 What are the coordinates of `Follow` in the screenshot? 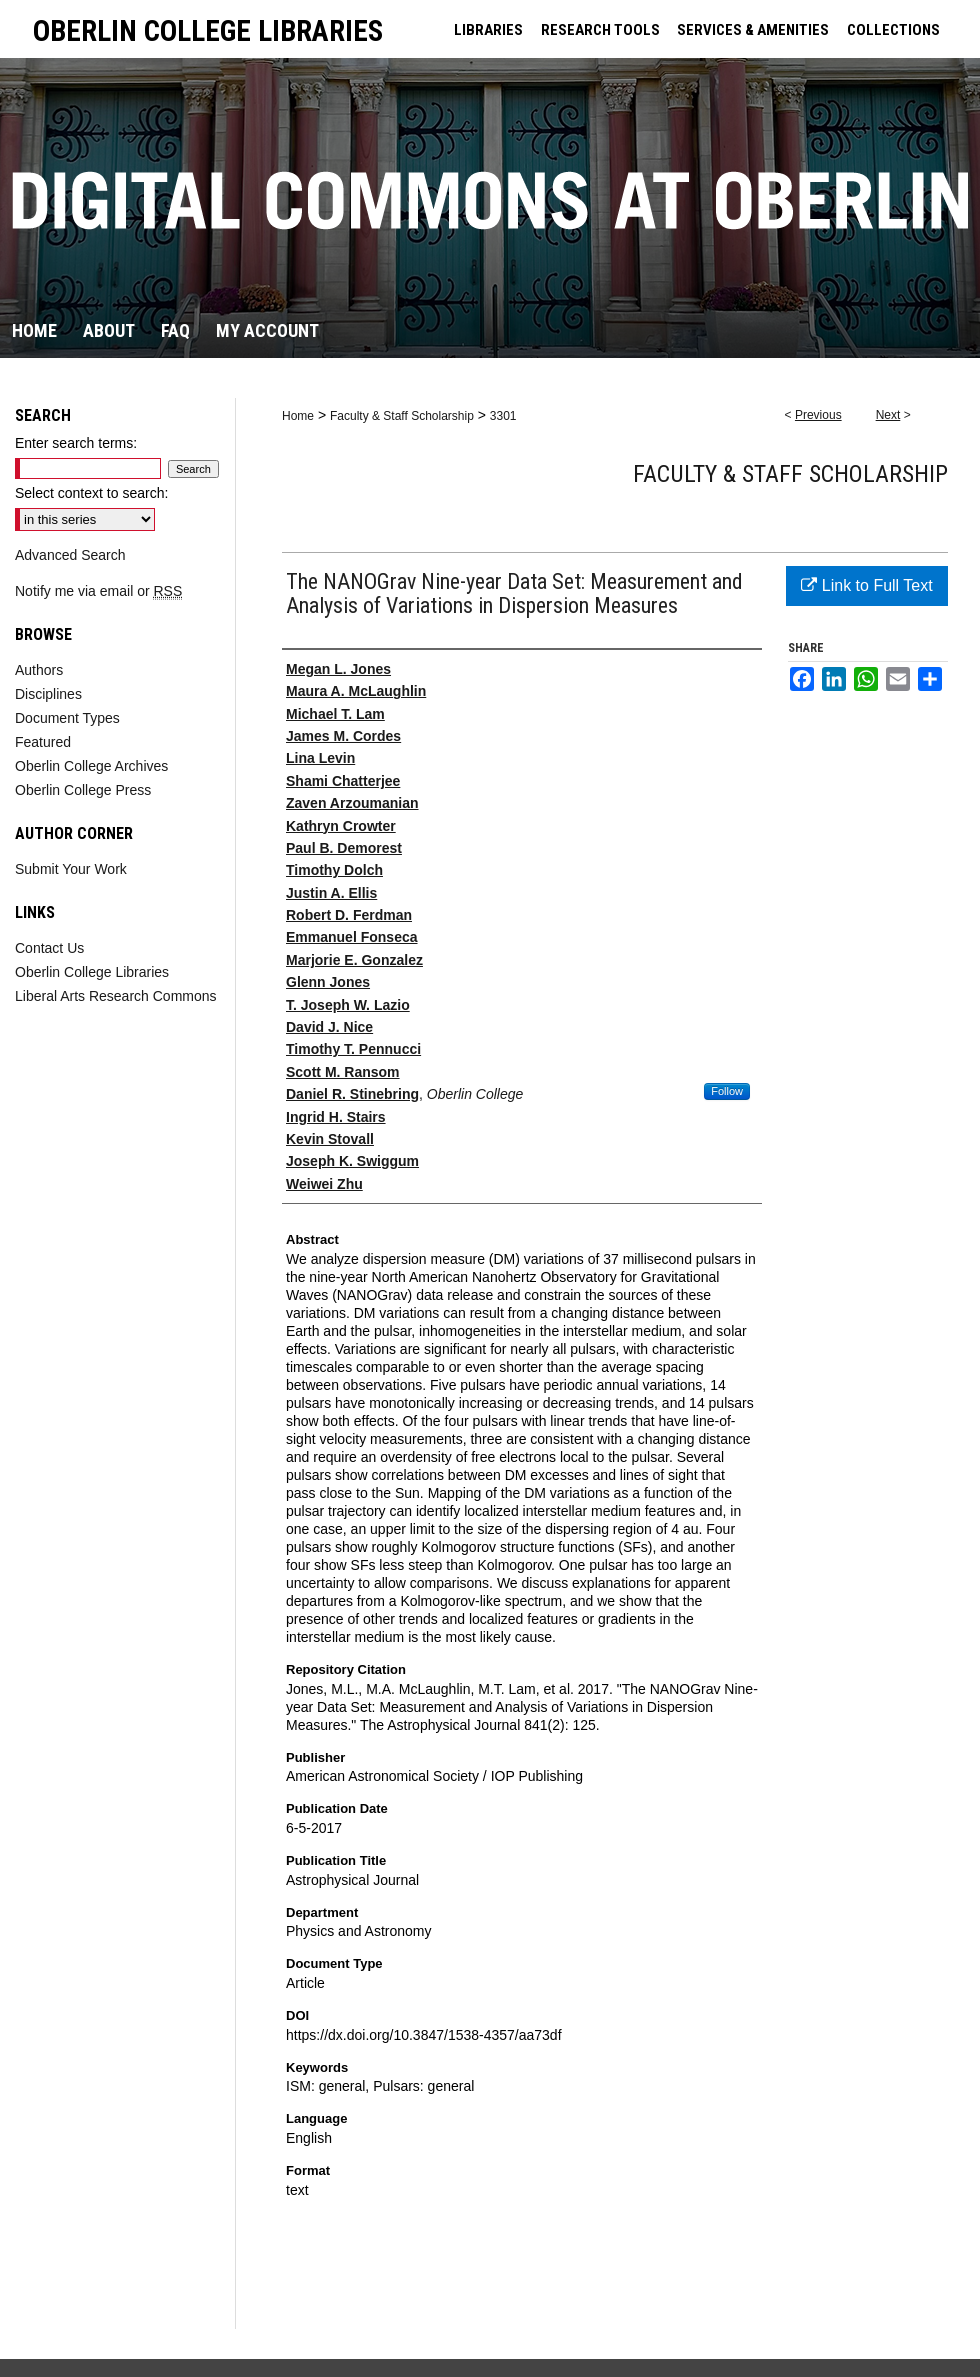 It's located at (727, 1091).